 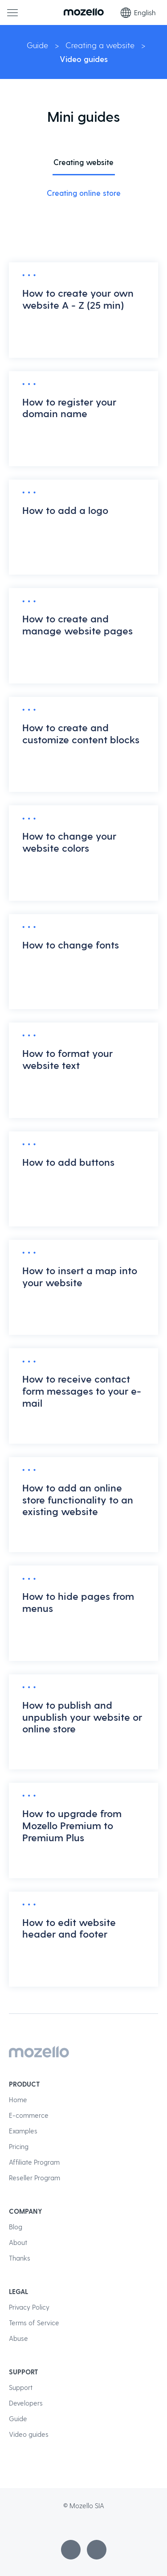 I want to click on Affiliate Program [menuitem], so click(x=34, y=2162).